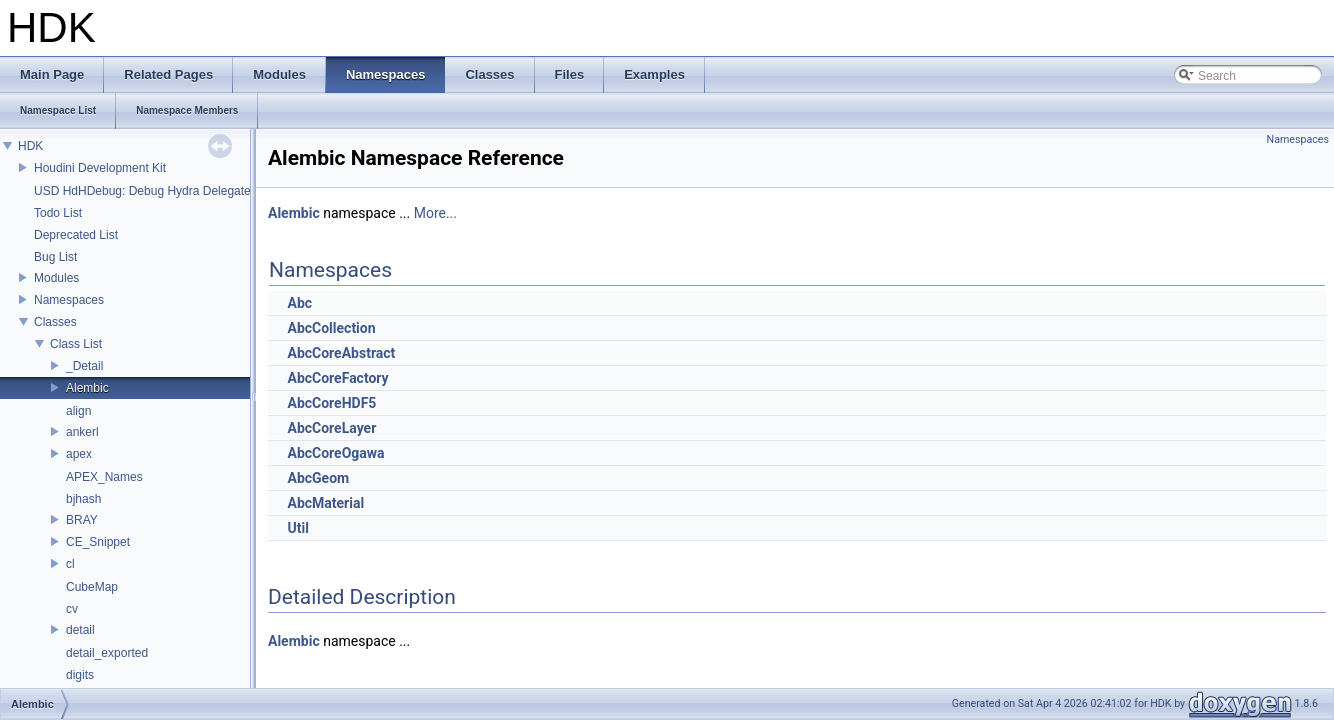 This screenshot has height=720, width=1334. I want to click on HDK, so click(30, 146).